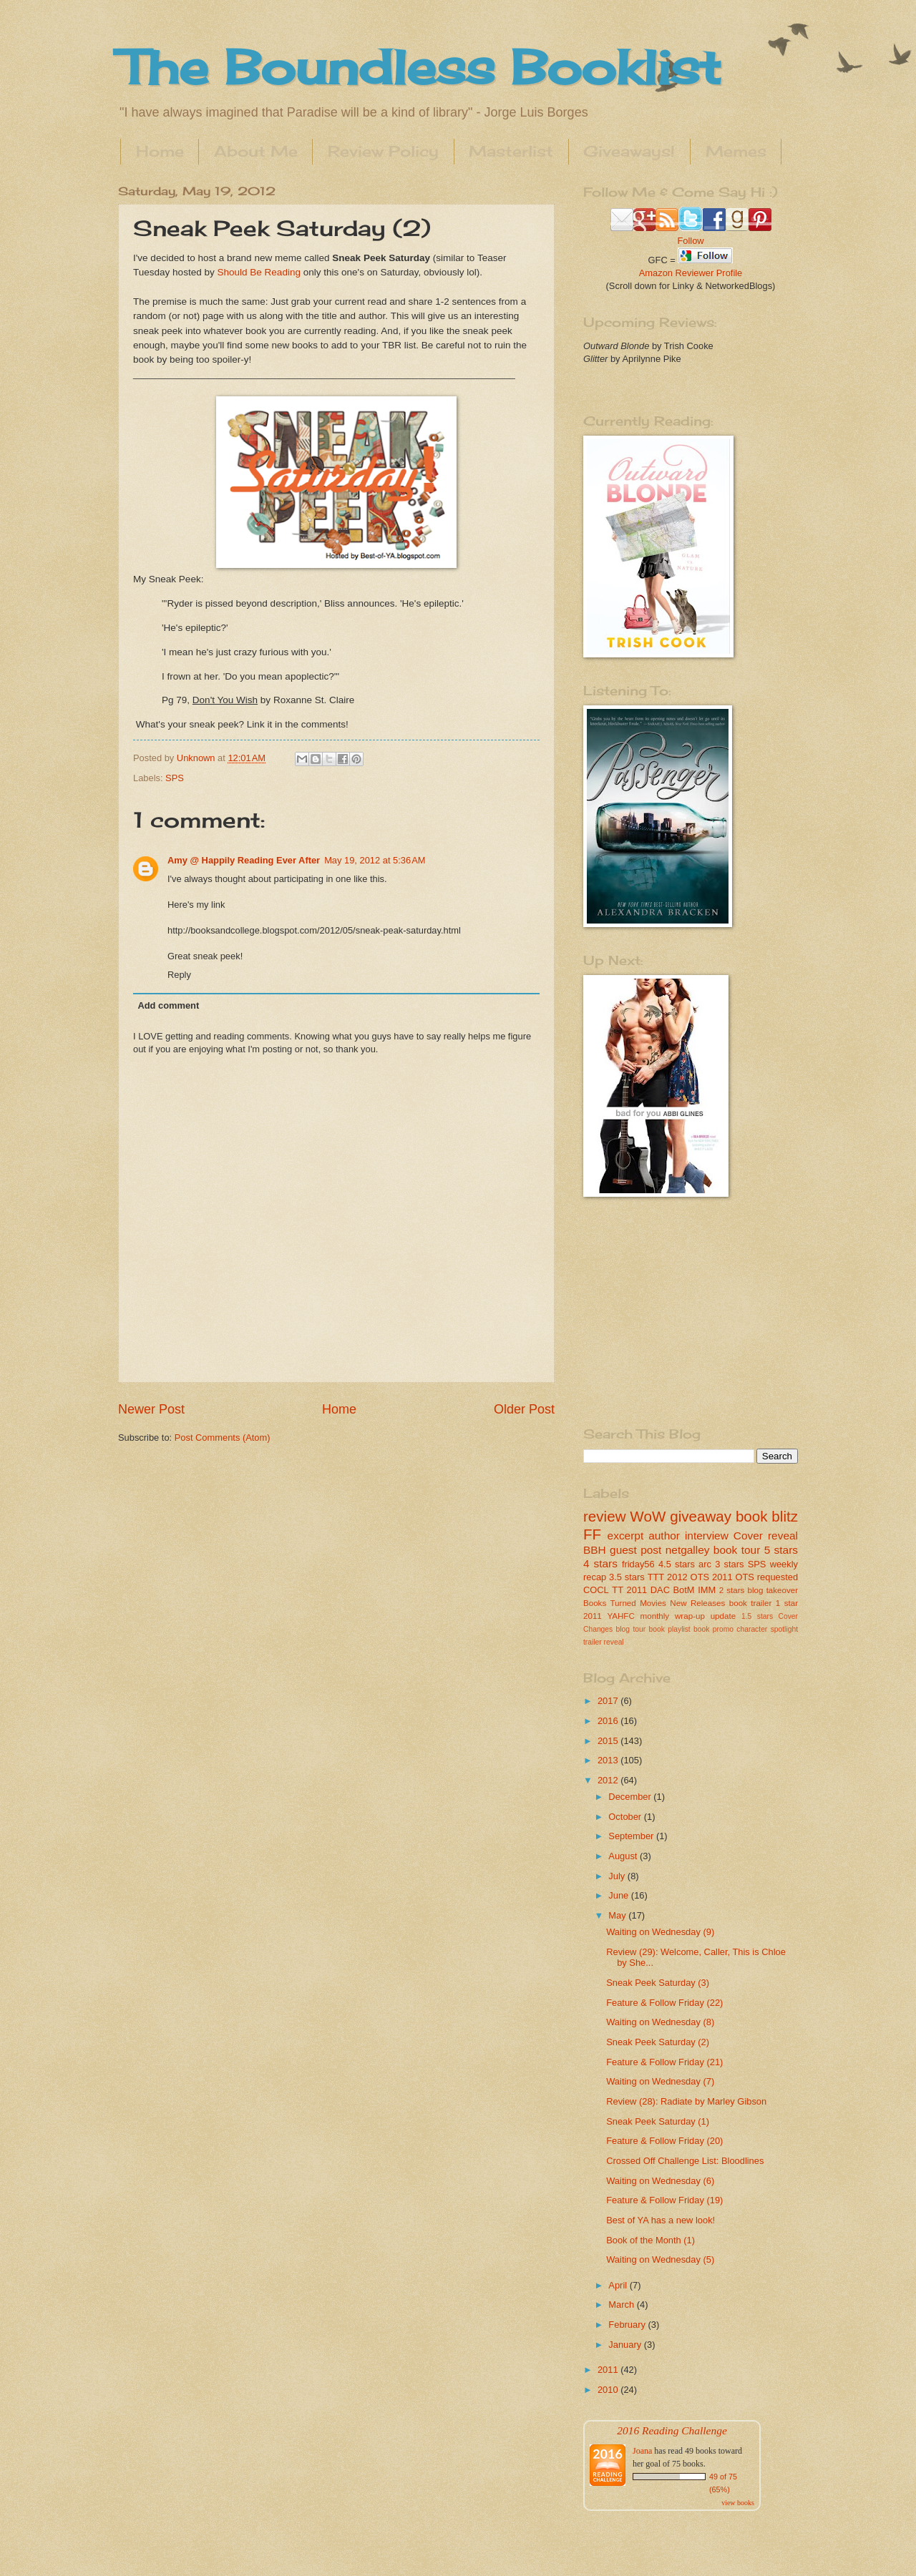  I want to click on author interview, so click(688, 1535).